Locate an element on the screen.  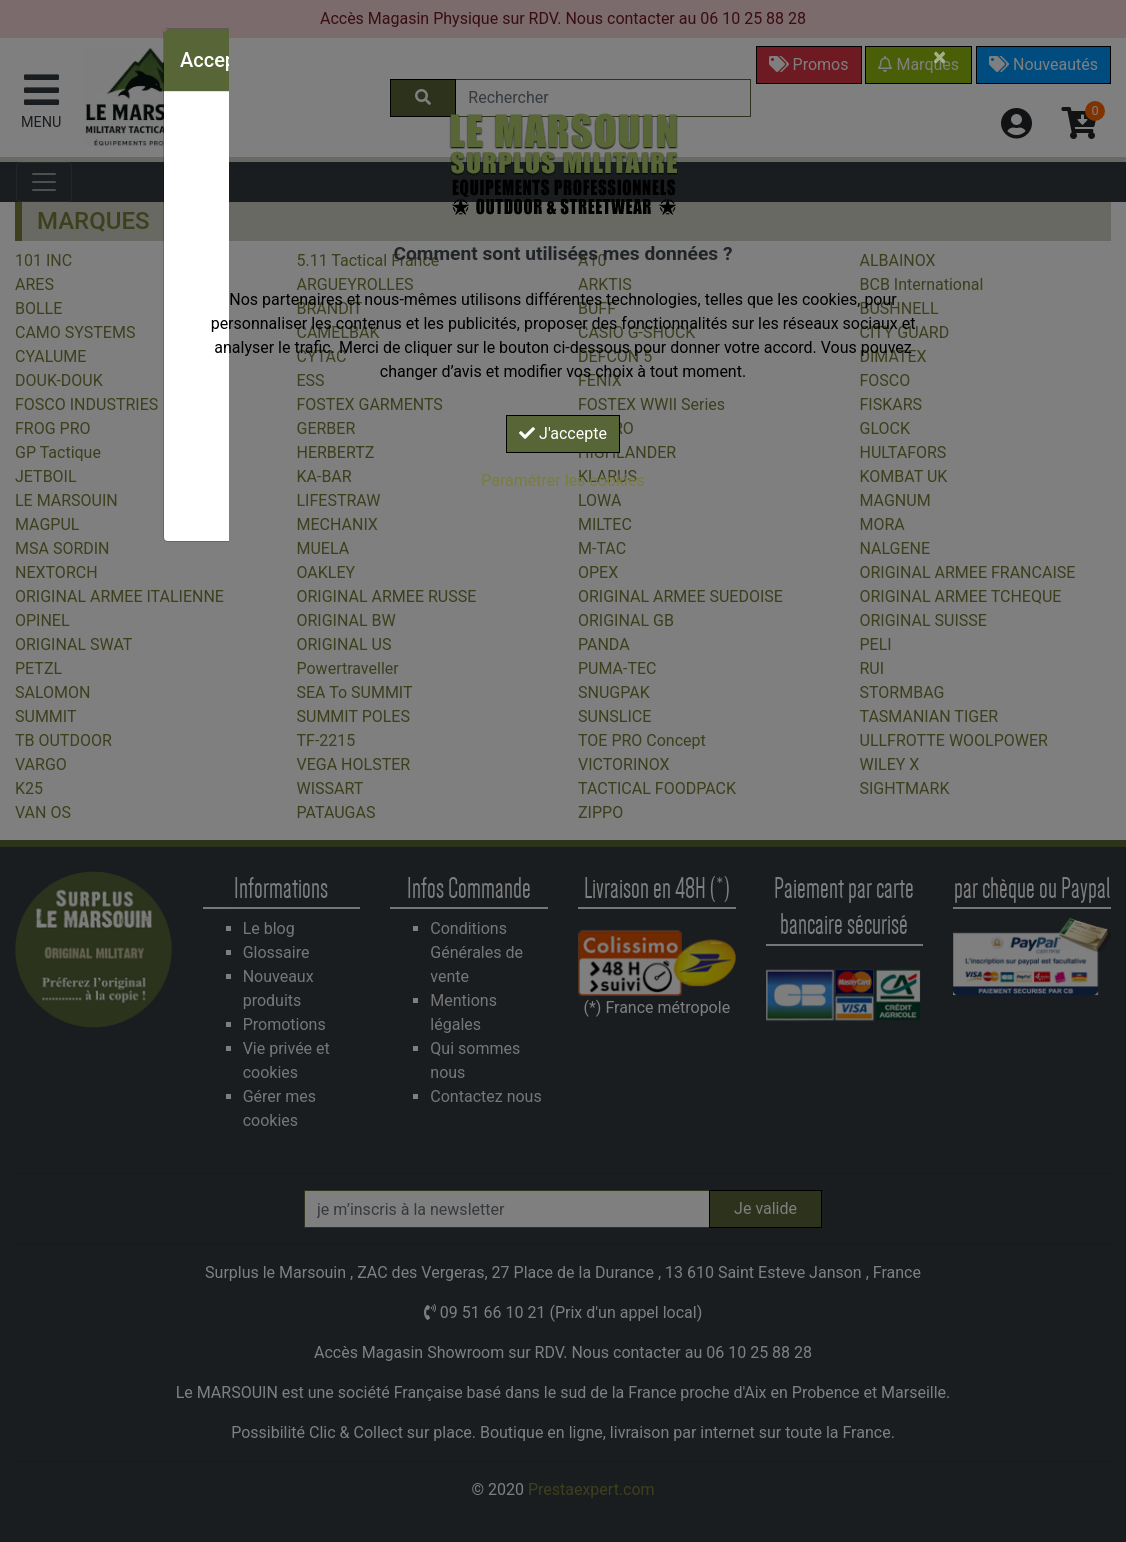
J'accepte is located at coordinates (563, 433).